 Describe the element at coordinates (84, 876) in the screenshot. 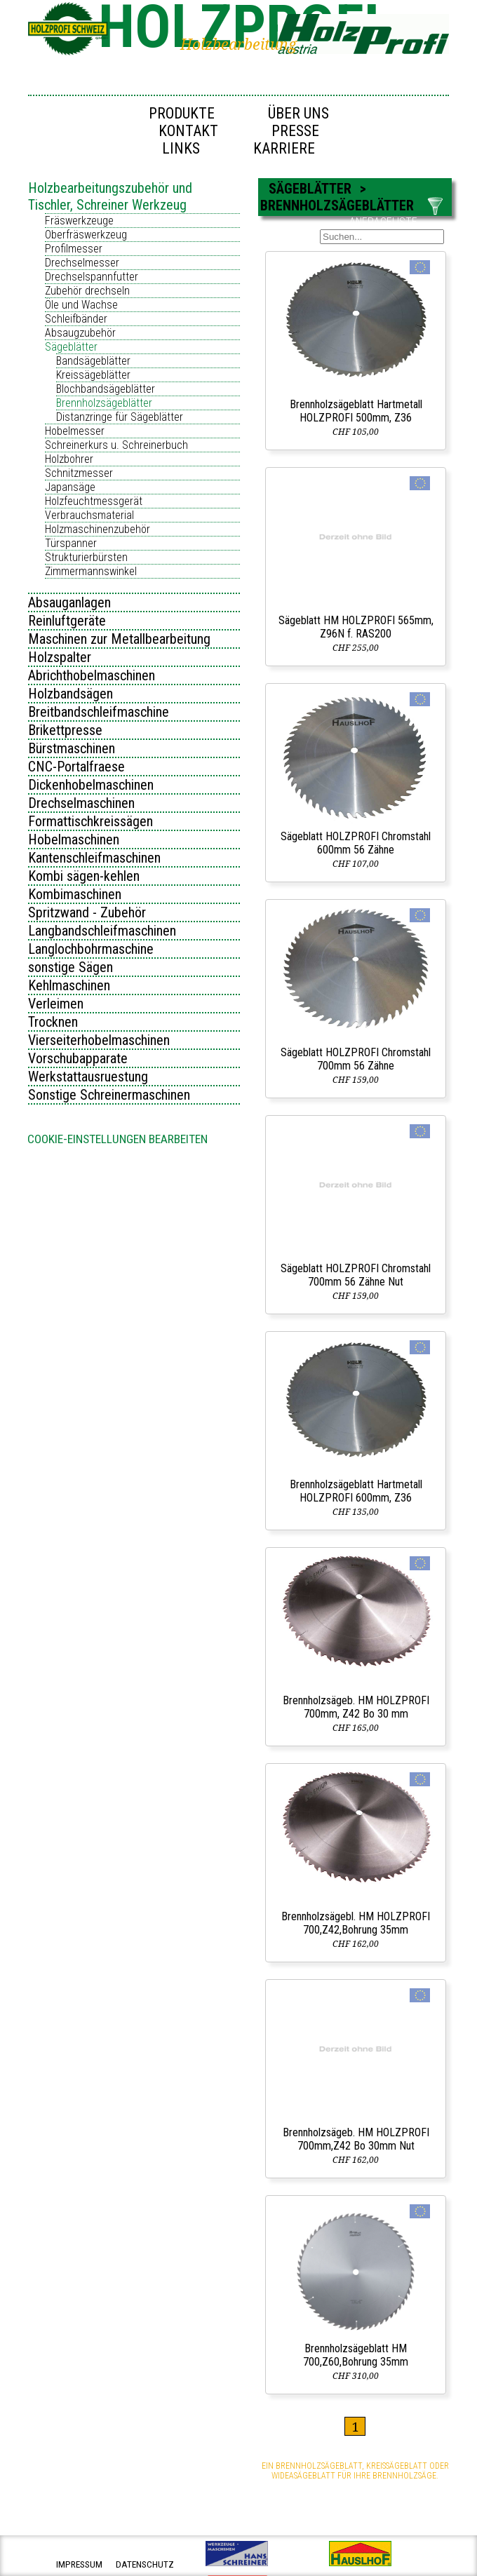

I see `Kombi sägen-kehlen` at that location.